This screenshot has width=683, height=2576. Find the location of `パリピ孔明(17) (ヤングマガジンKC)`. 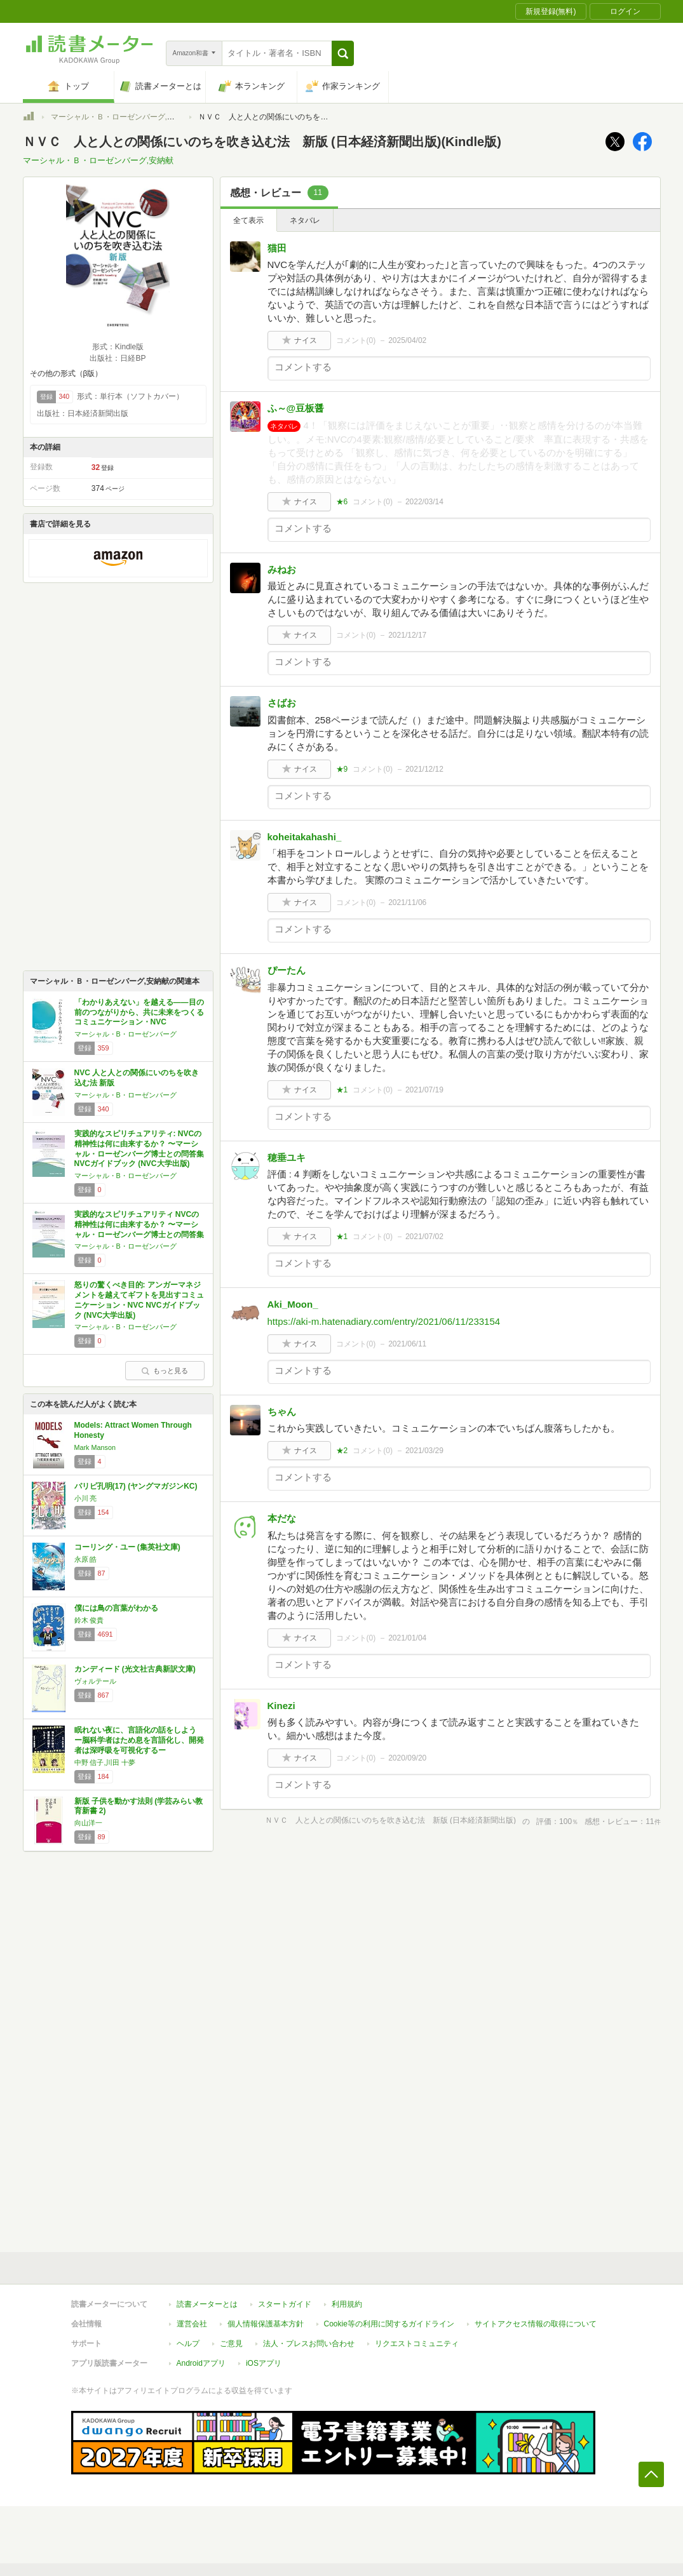

パリピ孔明(17) (ヤングマガジンKC) is located at coordinates (136, 1486).